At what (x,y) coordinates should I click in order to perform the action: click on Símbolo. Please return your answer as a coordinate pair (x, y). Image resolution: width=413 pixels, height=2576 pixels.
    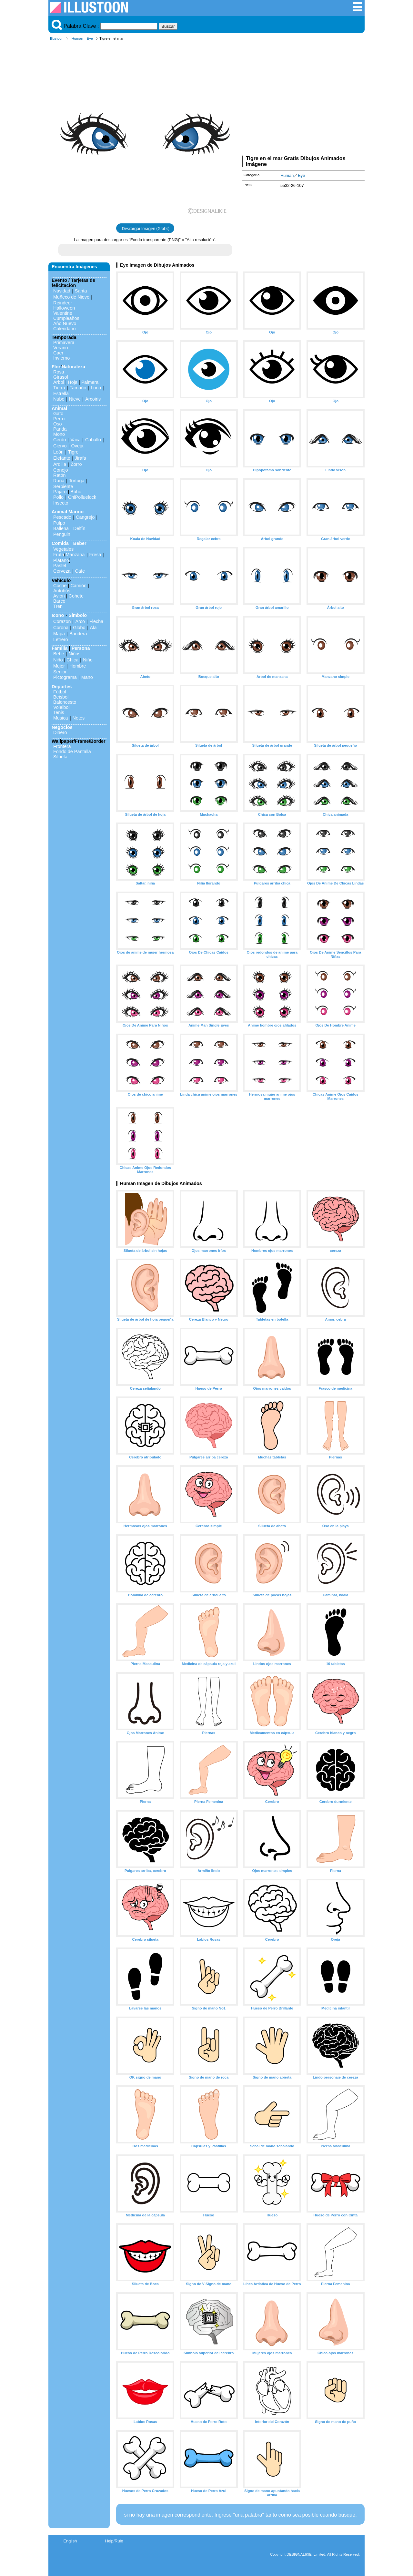
    Looking at the image, I should click on (77, 615).